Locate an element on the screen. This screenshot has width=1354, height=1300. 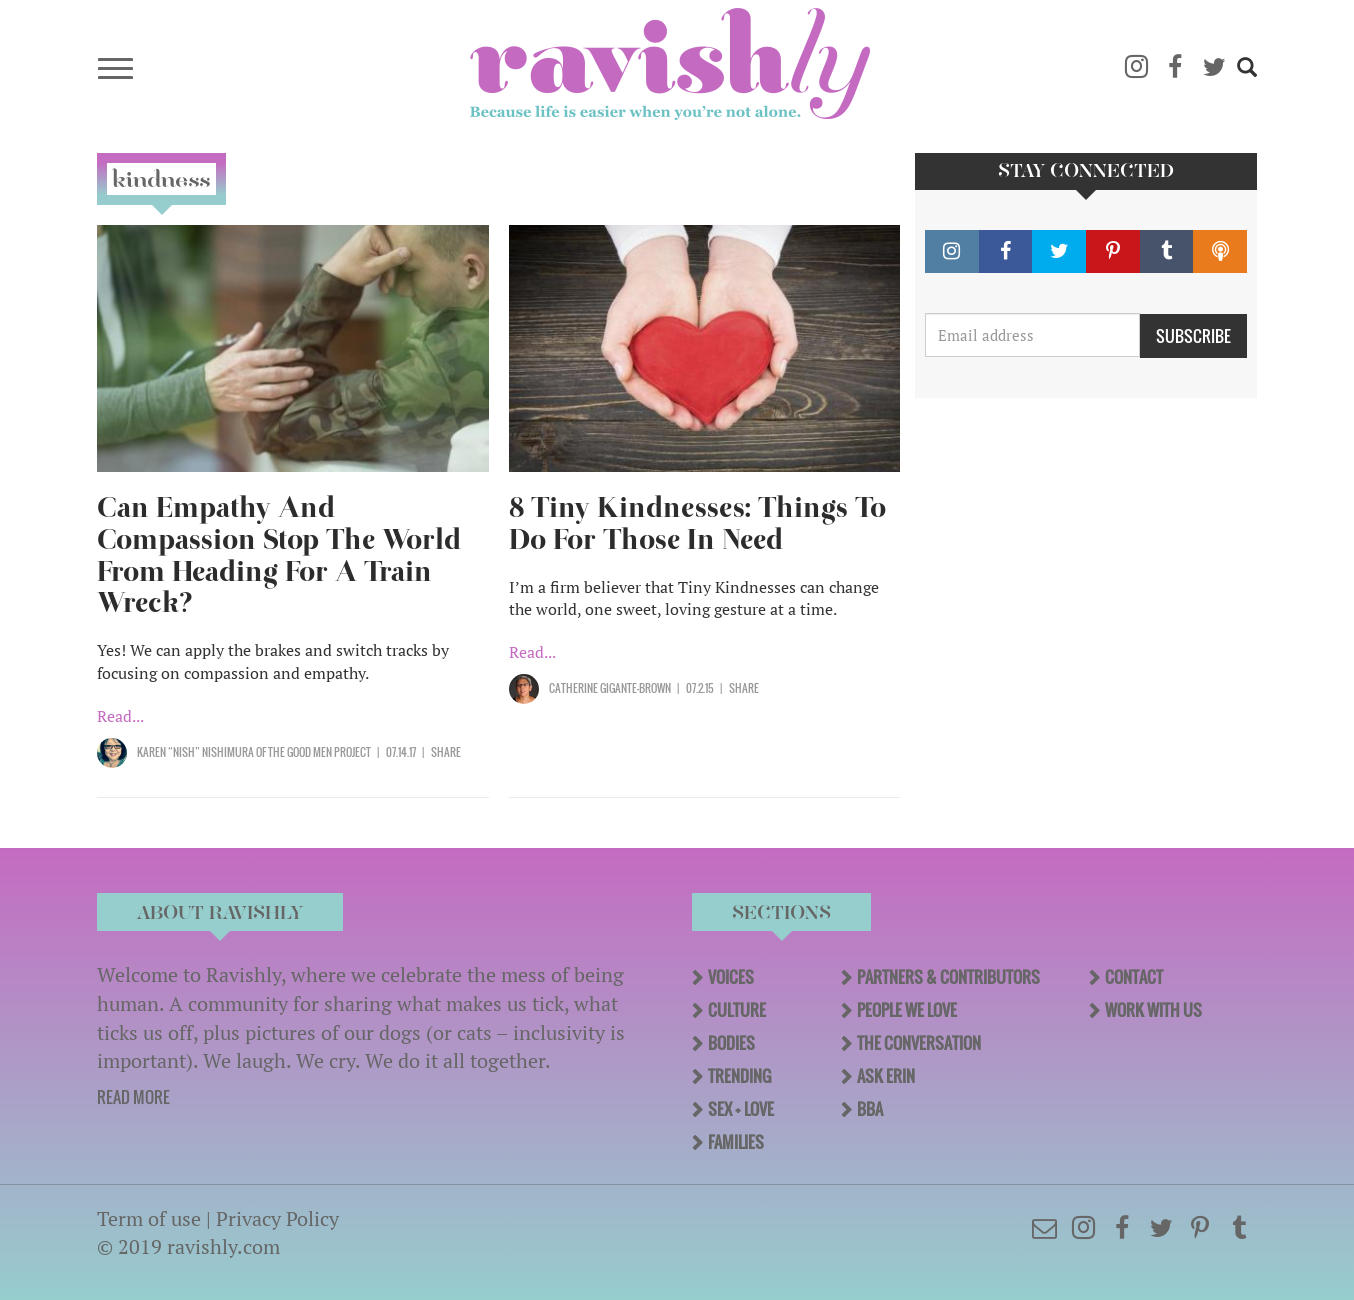
People We Love is located at coordinates (907, 1010).